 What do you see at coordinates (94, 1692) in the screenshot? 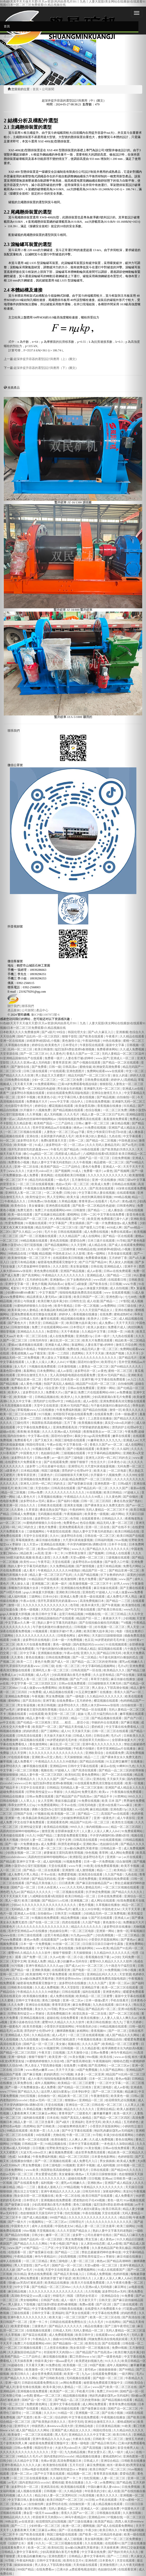
I see `91玉足脚交嫩脚丫在线播放` at bounding box center [94, 1692].